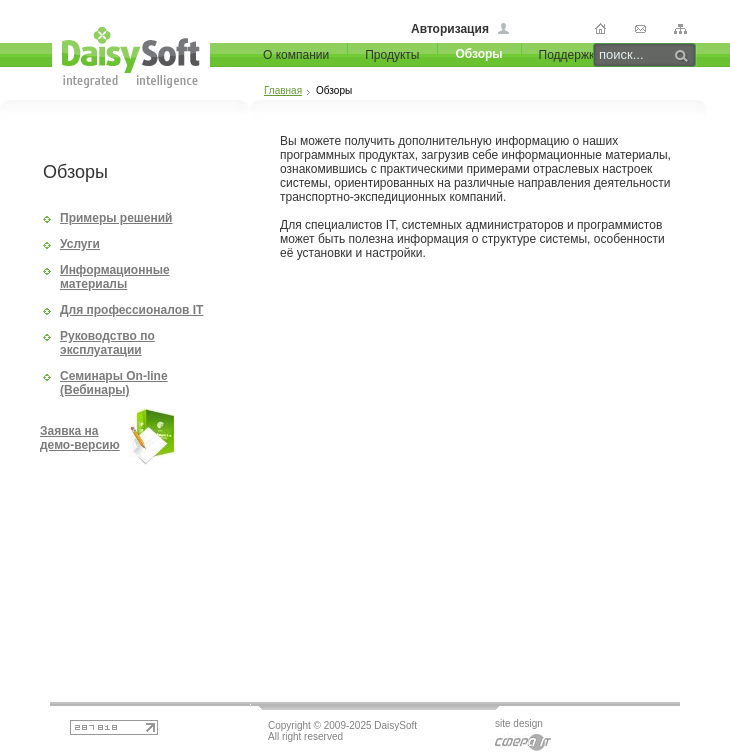  What do you see at coordinates (450, 29) in the screenshot?
I see `Авторизация` at bounding box center [450, 29].